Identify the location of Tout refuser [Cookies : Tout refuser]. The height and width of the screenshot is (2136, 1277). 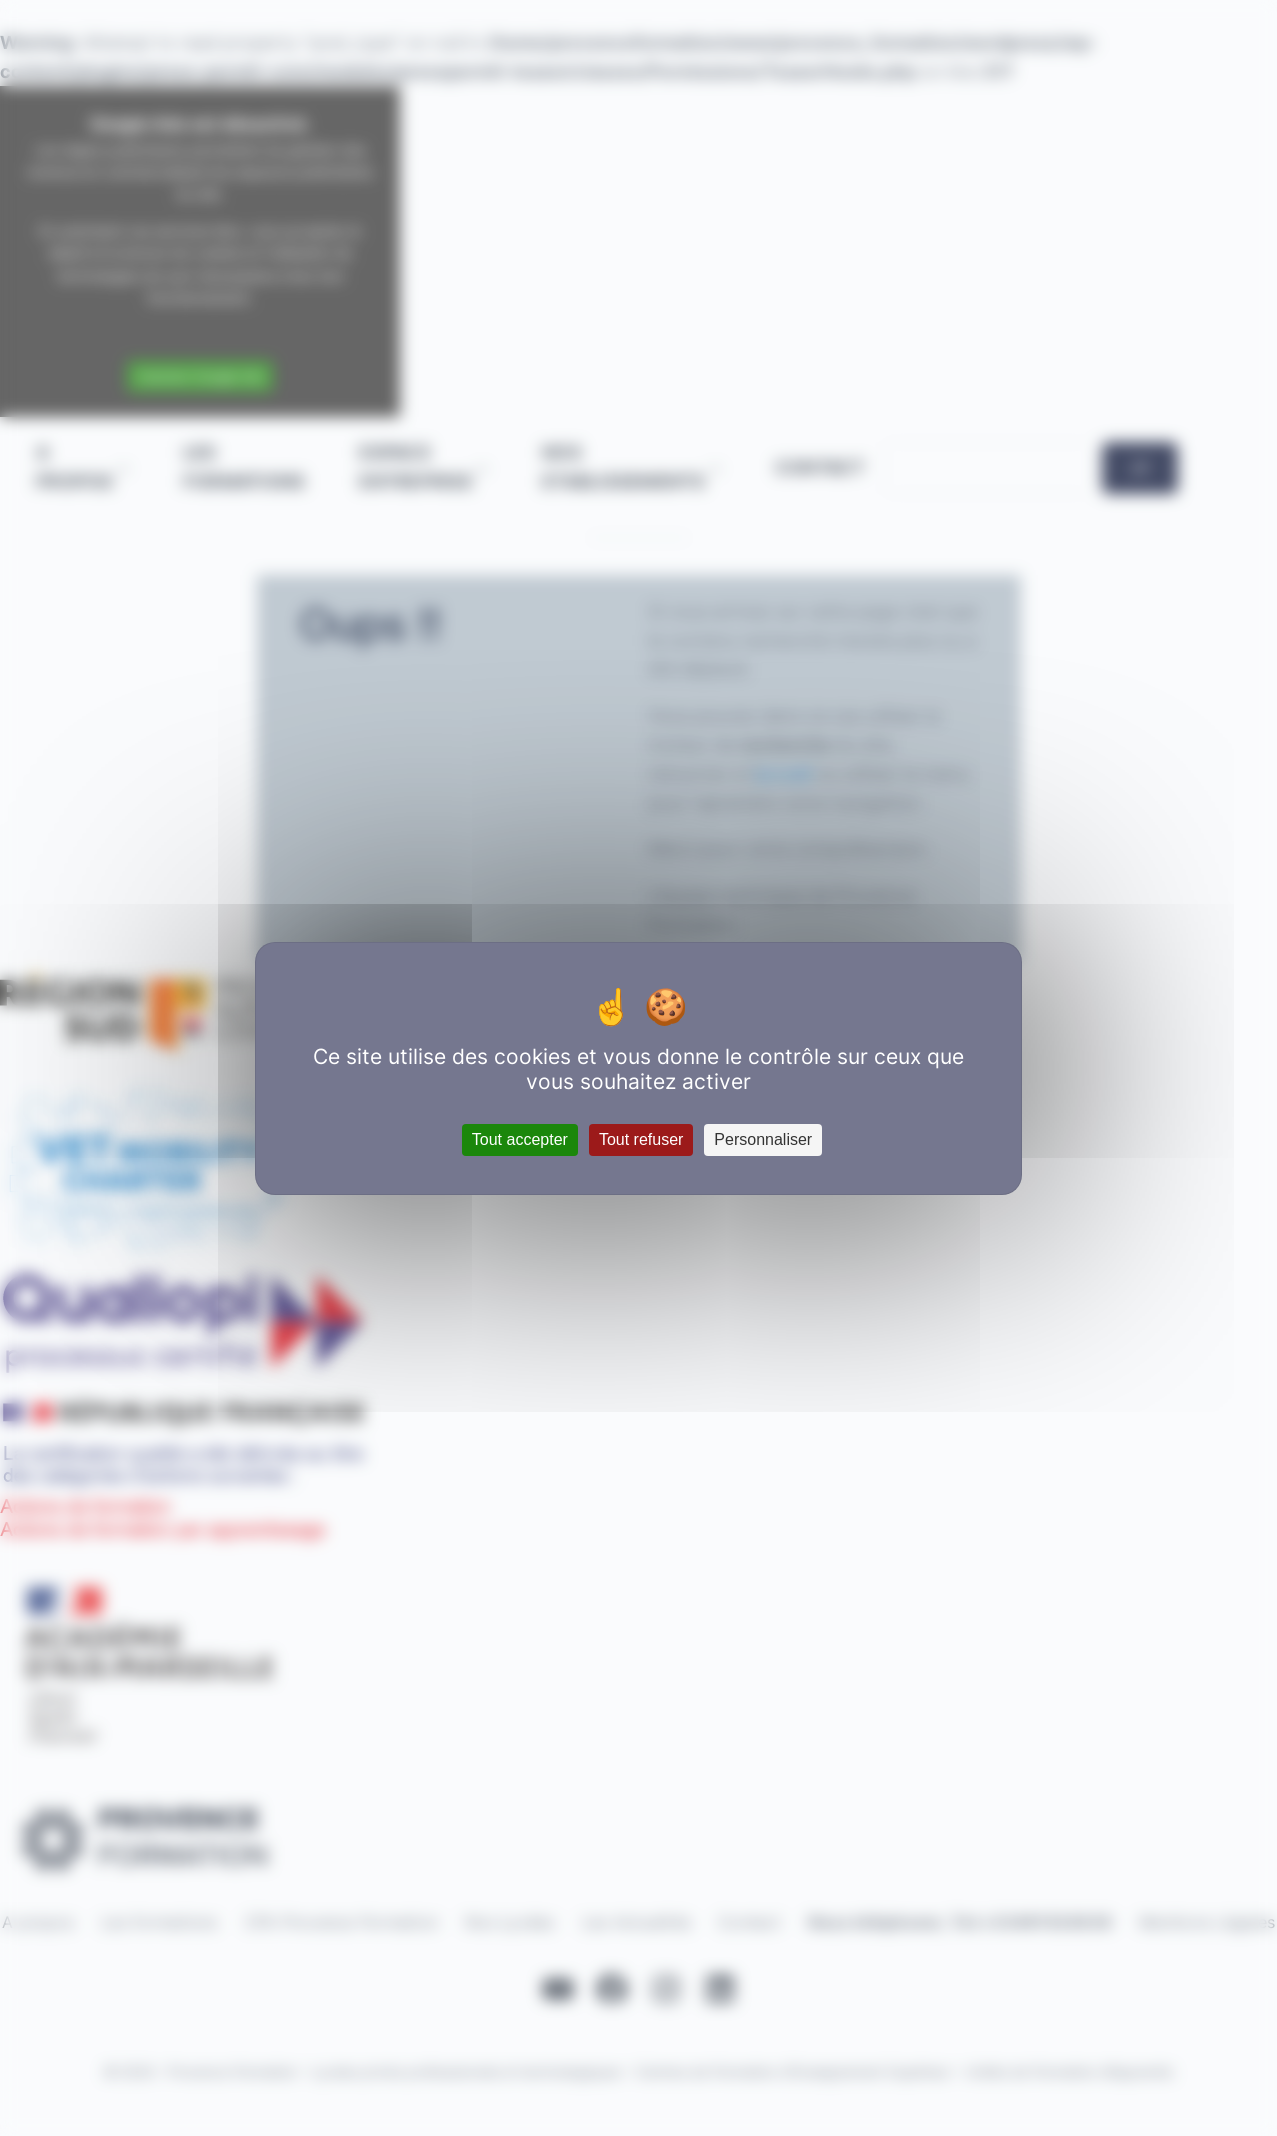
(641, 1139).